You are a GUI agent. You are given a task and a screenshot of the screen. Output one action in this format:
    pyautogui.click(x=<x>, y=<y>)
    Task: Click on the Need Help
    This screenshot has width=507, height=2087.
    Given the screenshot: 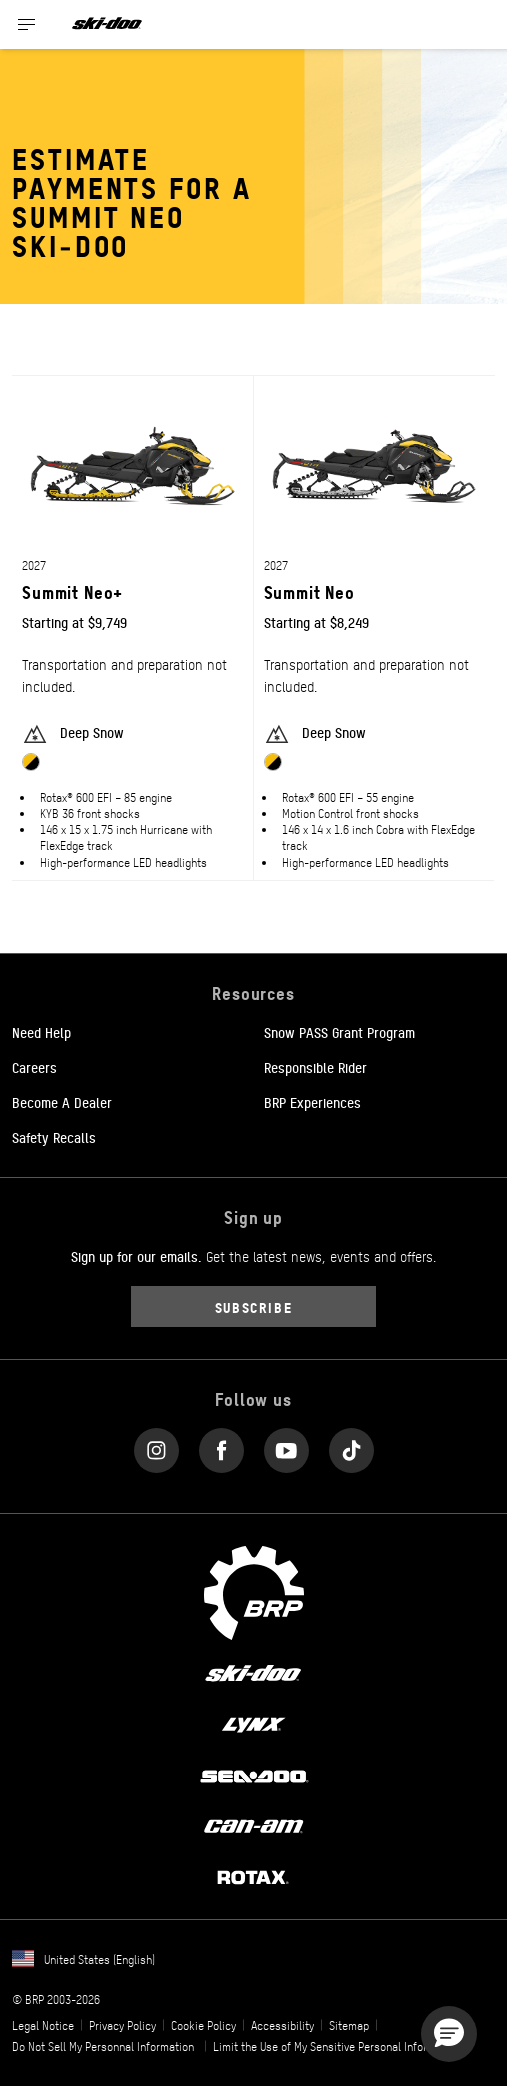 What is the action you would take?
    pyautogui.click(x=41, y=1032)
    